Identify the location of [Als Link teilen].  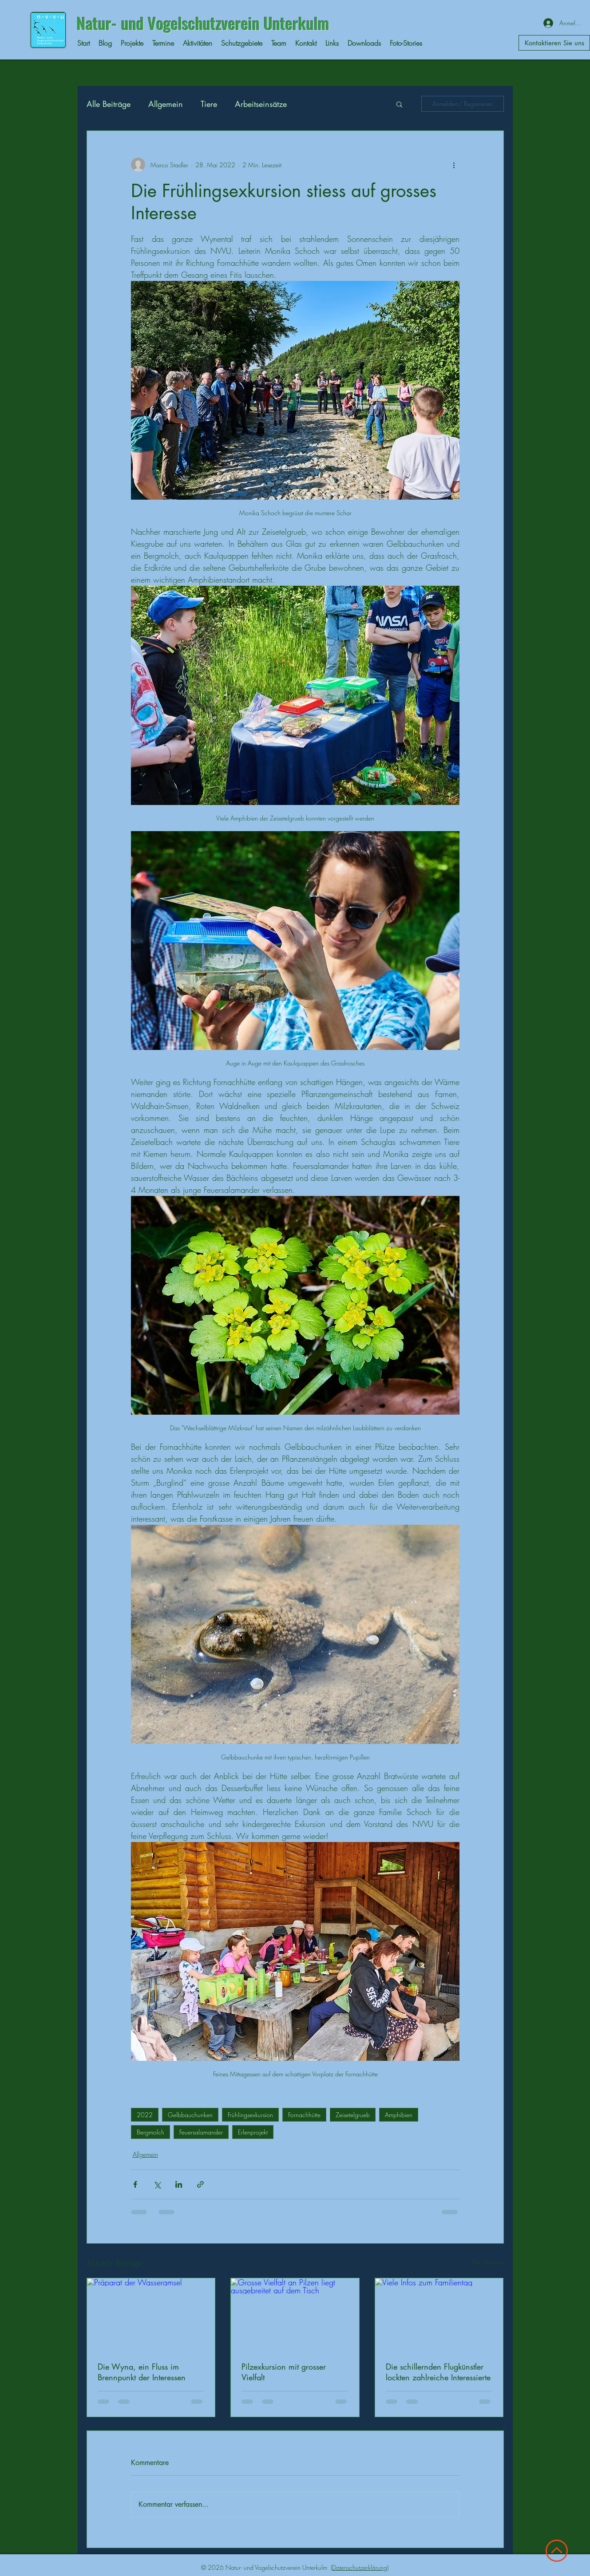
(200, 2184).